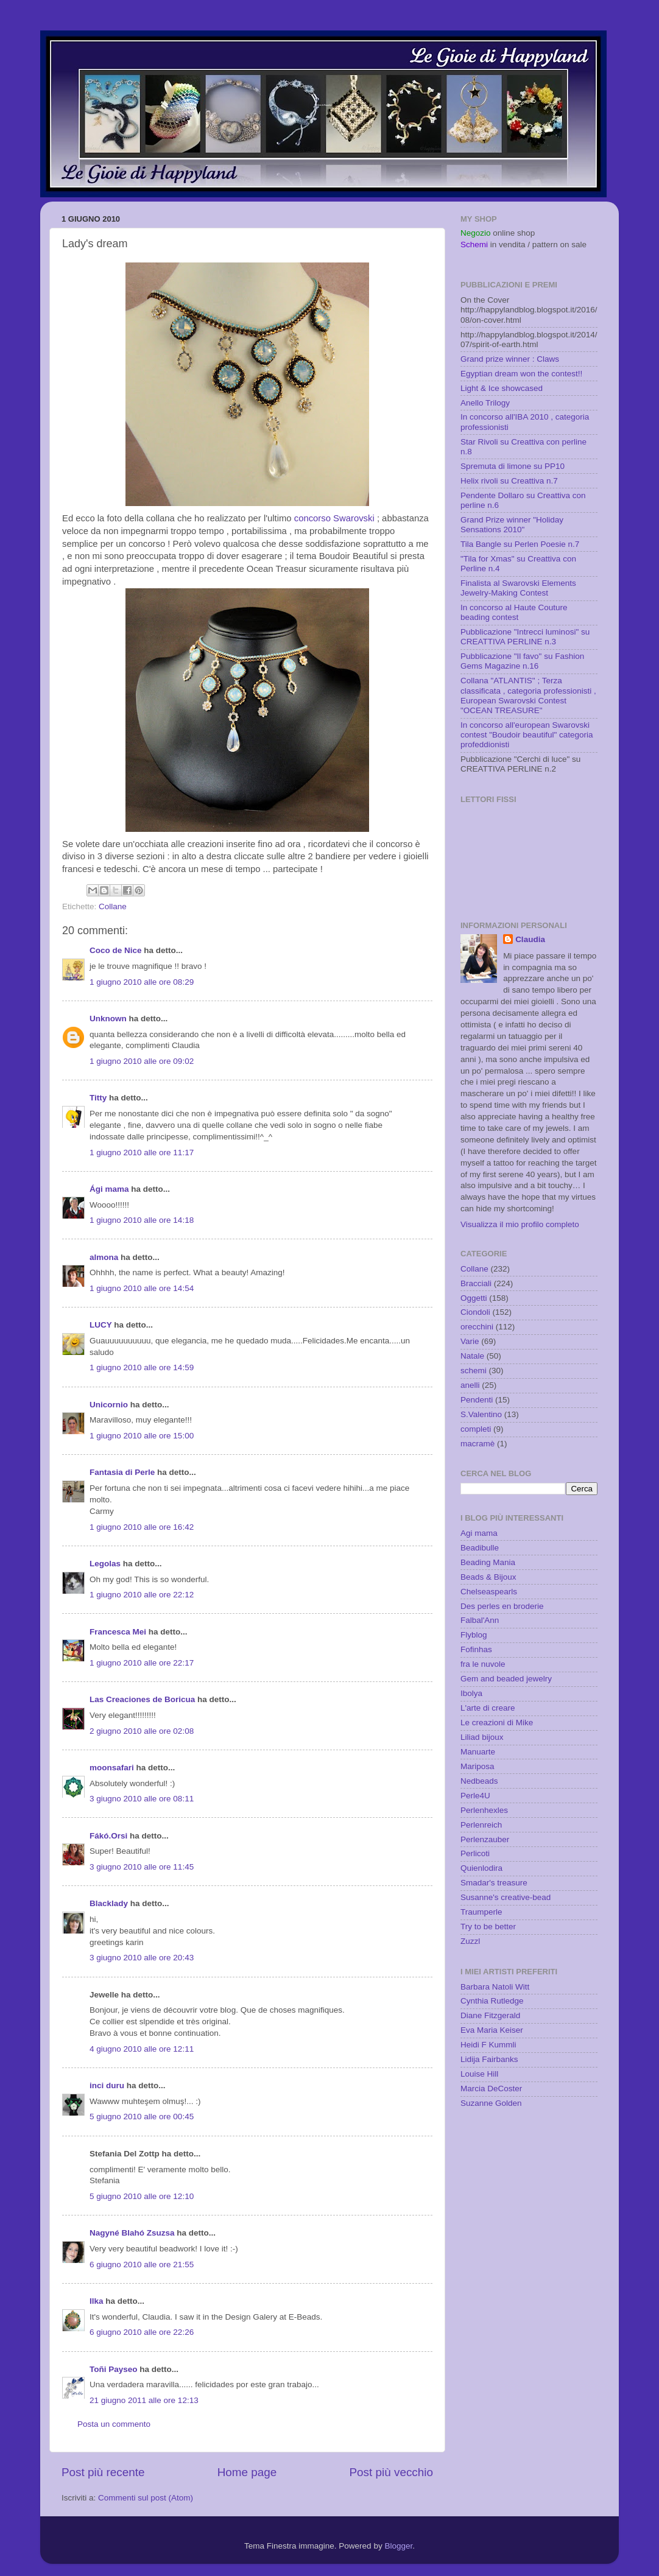  Describe the element at coordinates (101, 1324) in the screenshot. I see `LUCY` at that location.